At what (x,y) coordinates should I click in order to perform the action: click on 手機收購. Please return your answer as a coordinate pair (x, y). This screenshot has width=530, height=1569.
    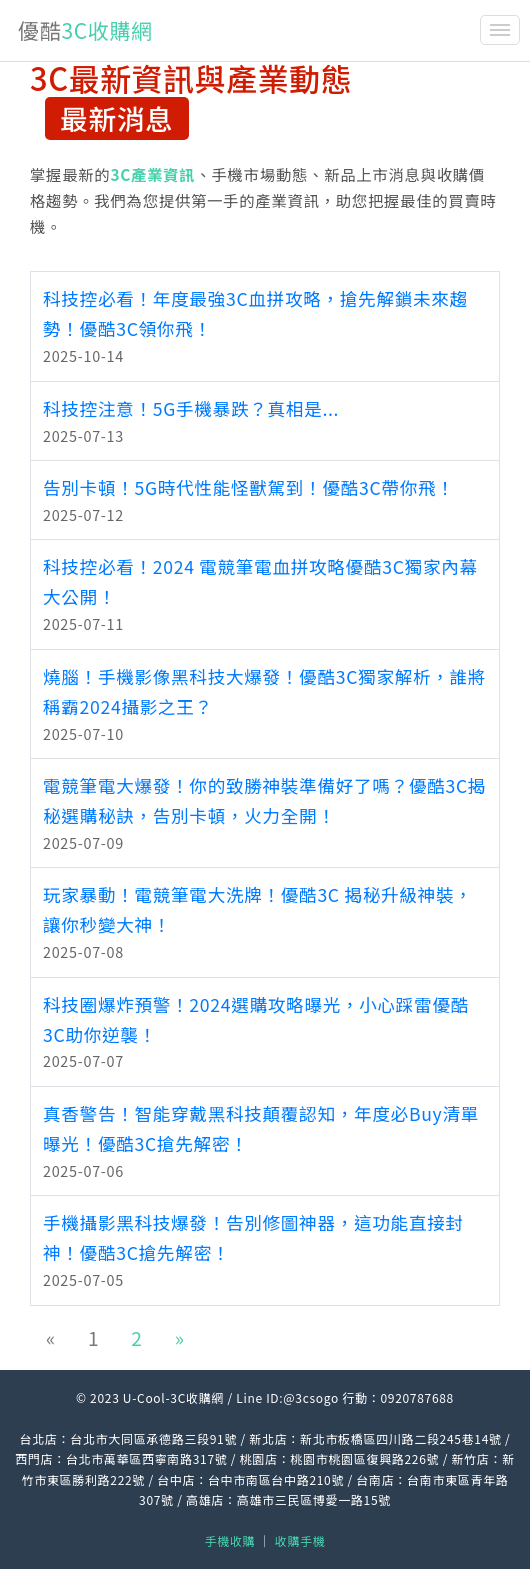
    Looking at the image, I should click on (230, 1540).